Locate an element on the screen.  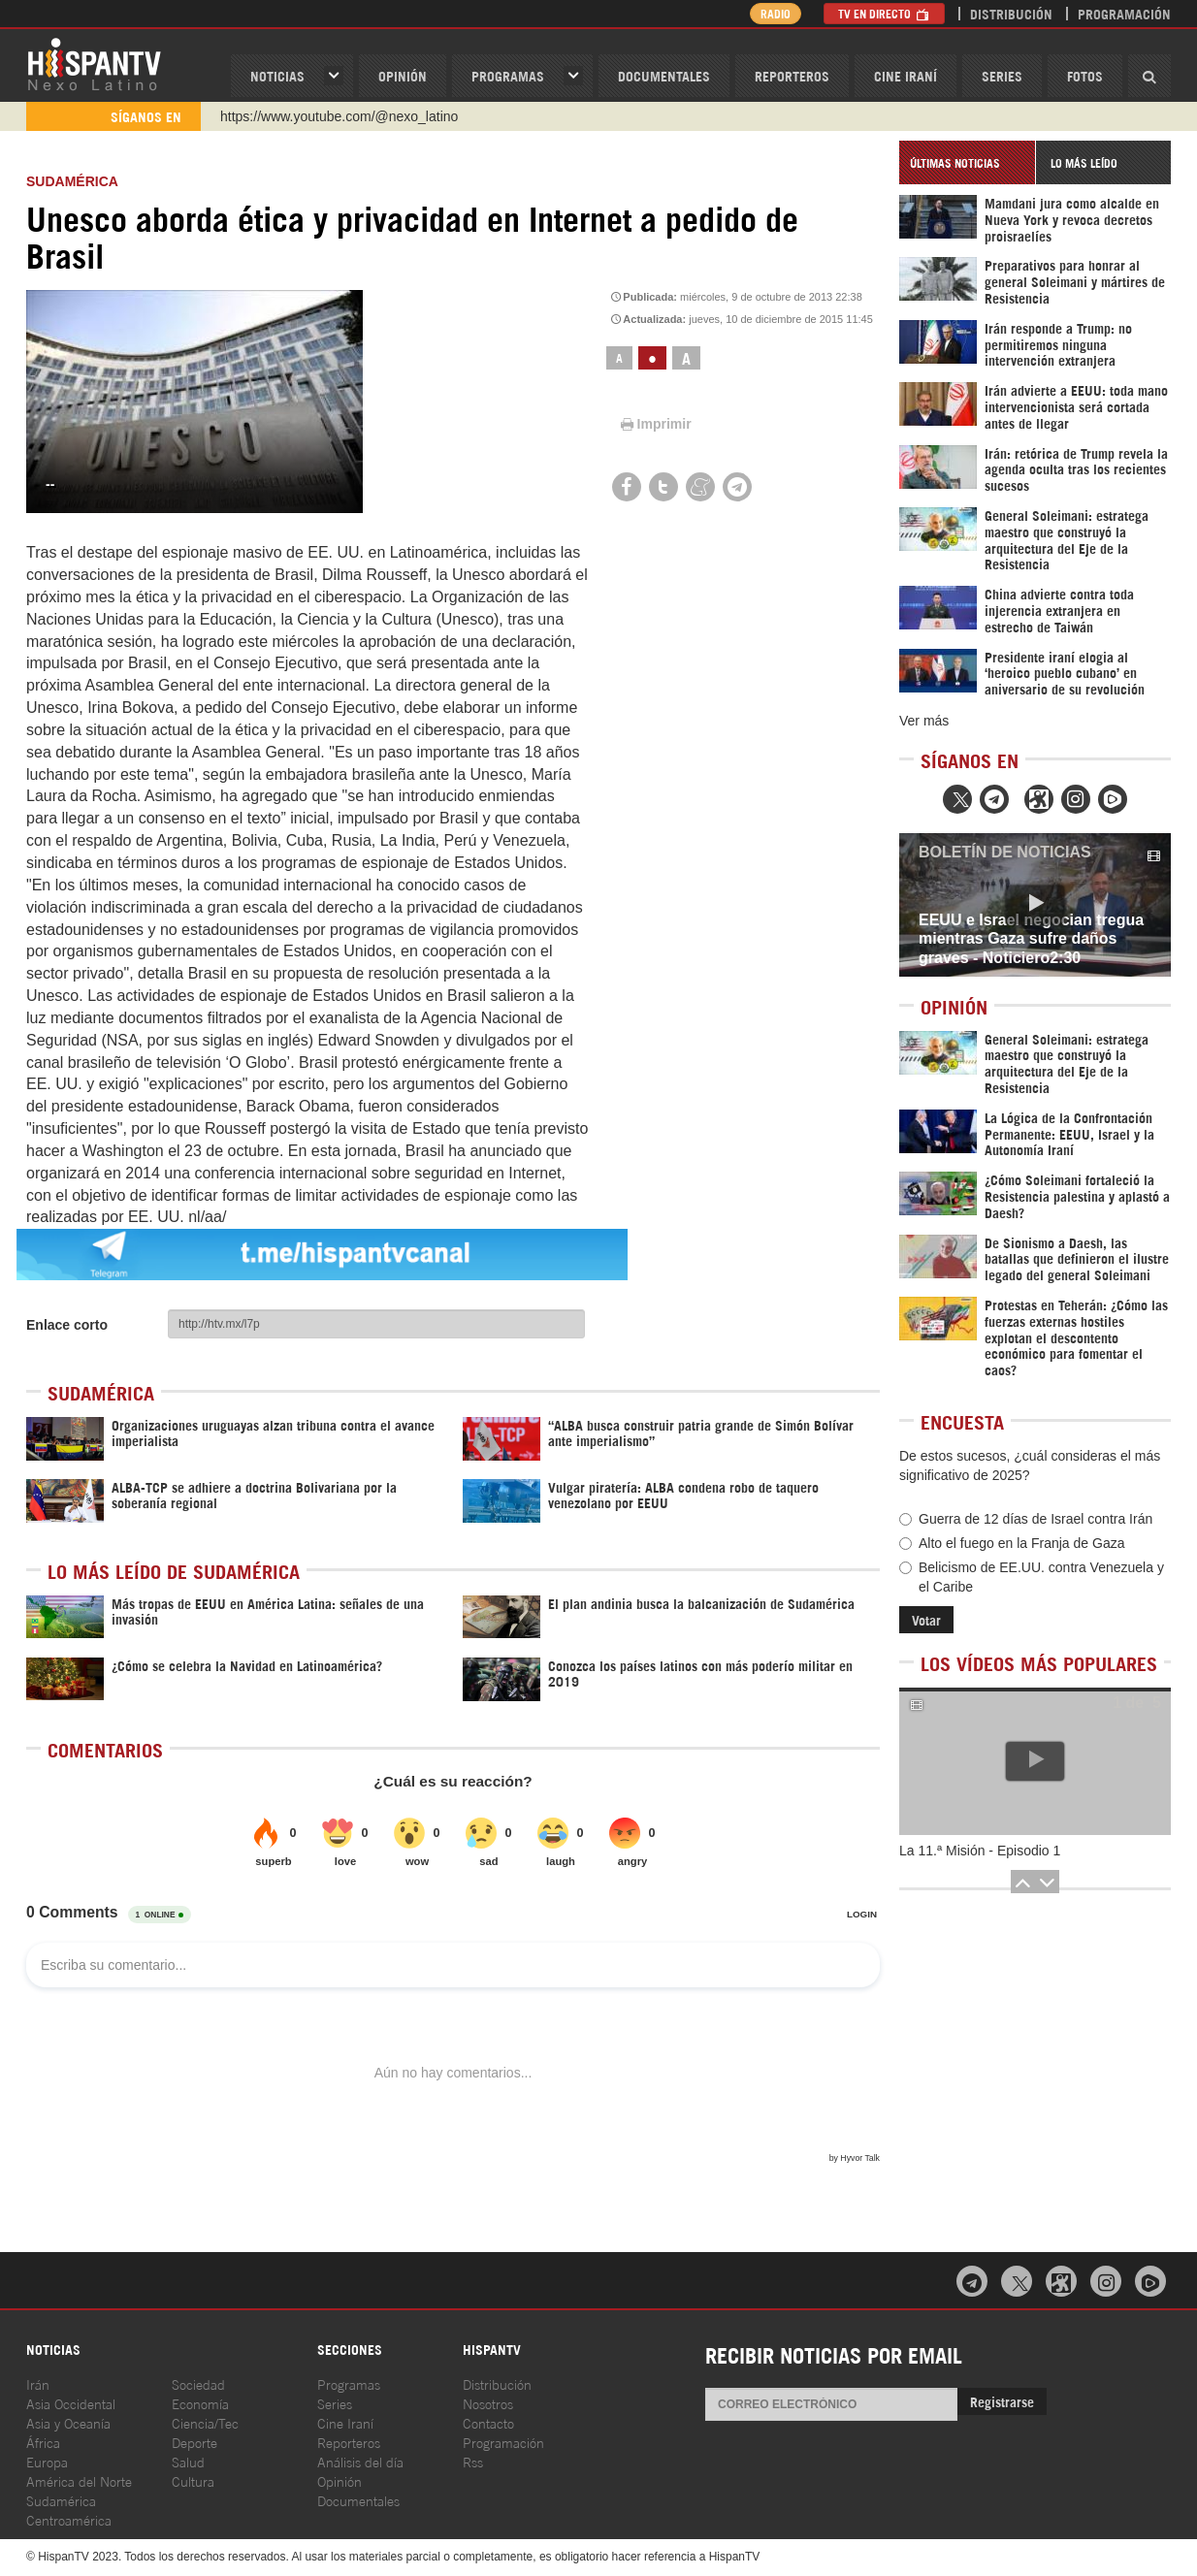
Enlace corto is located at coordinates (67, 1325).